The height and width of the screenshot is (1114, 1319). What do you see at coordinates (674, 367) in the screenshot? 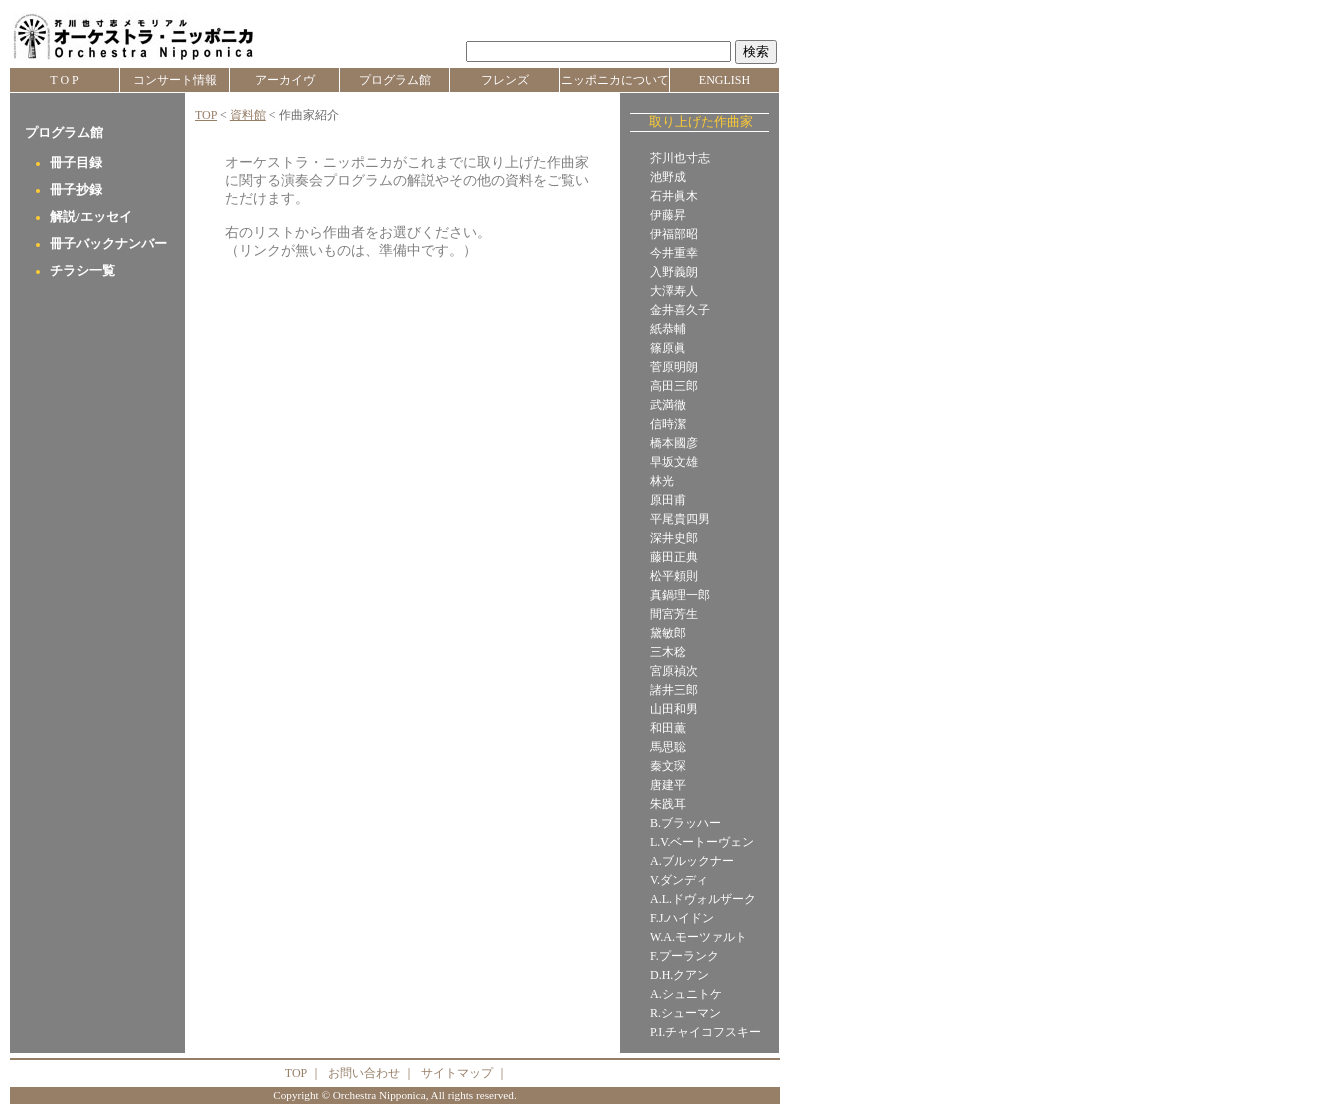
I see `菅原明朗` at bounding box center [674, 367].